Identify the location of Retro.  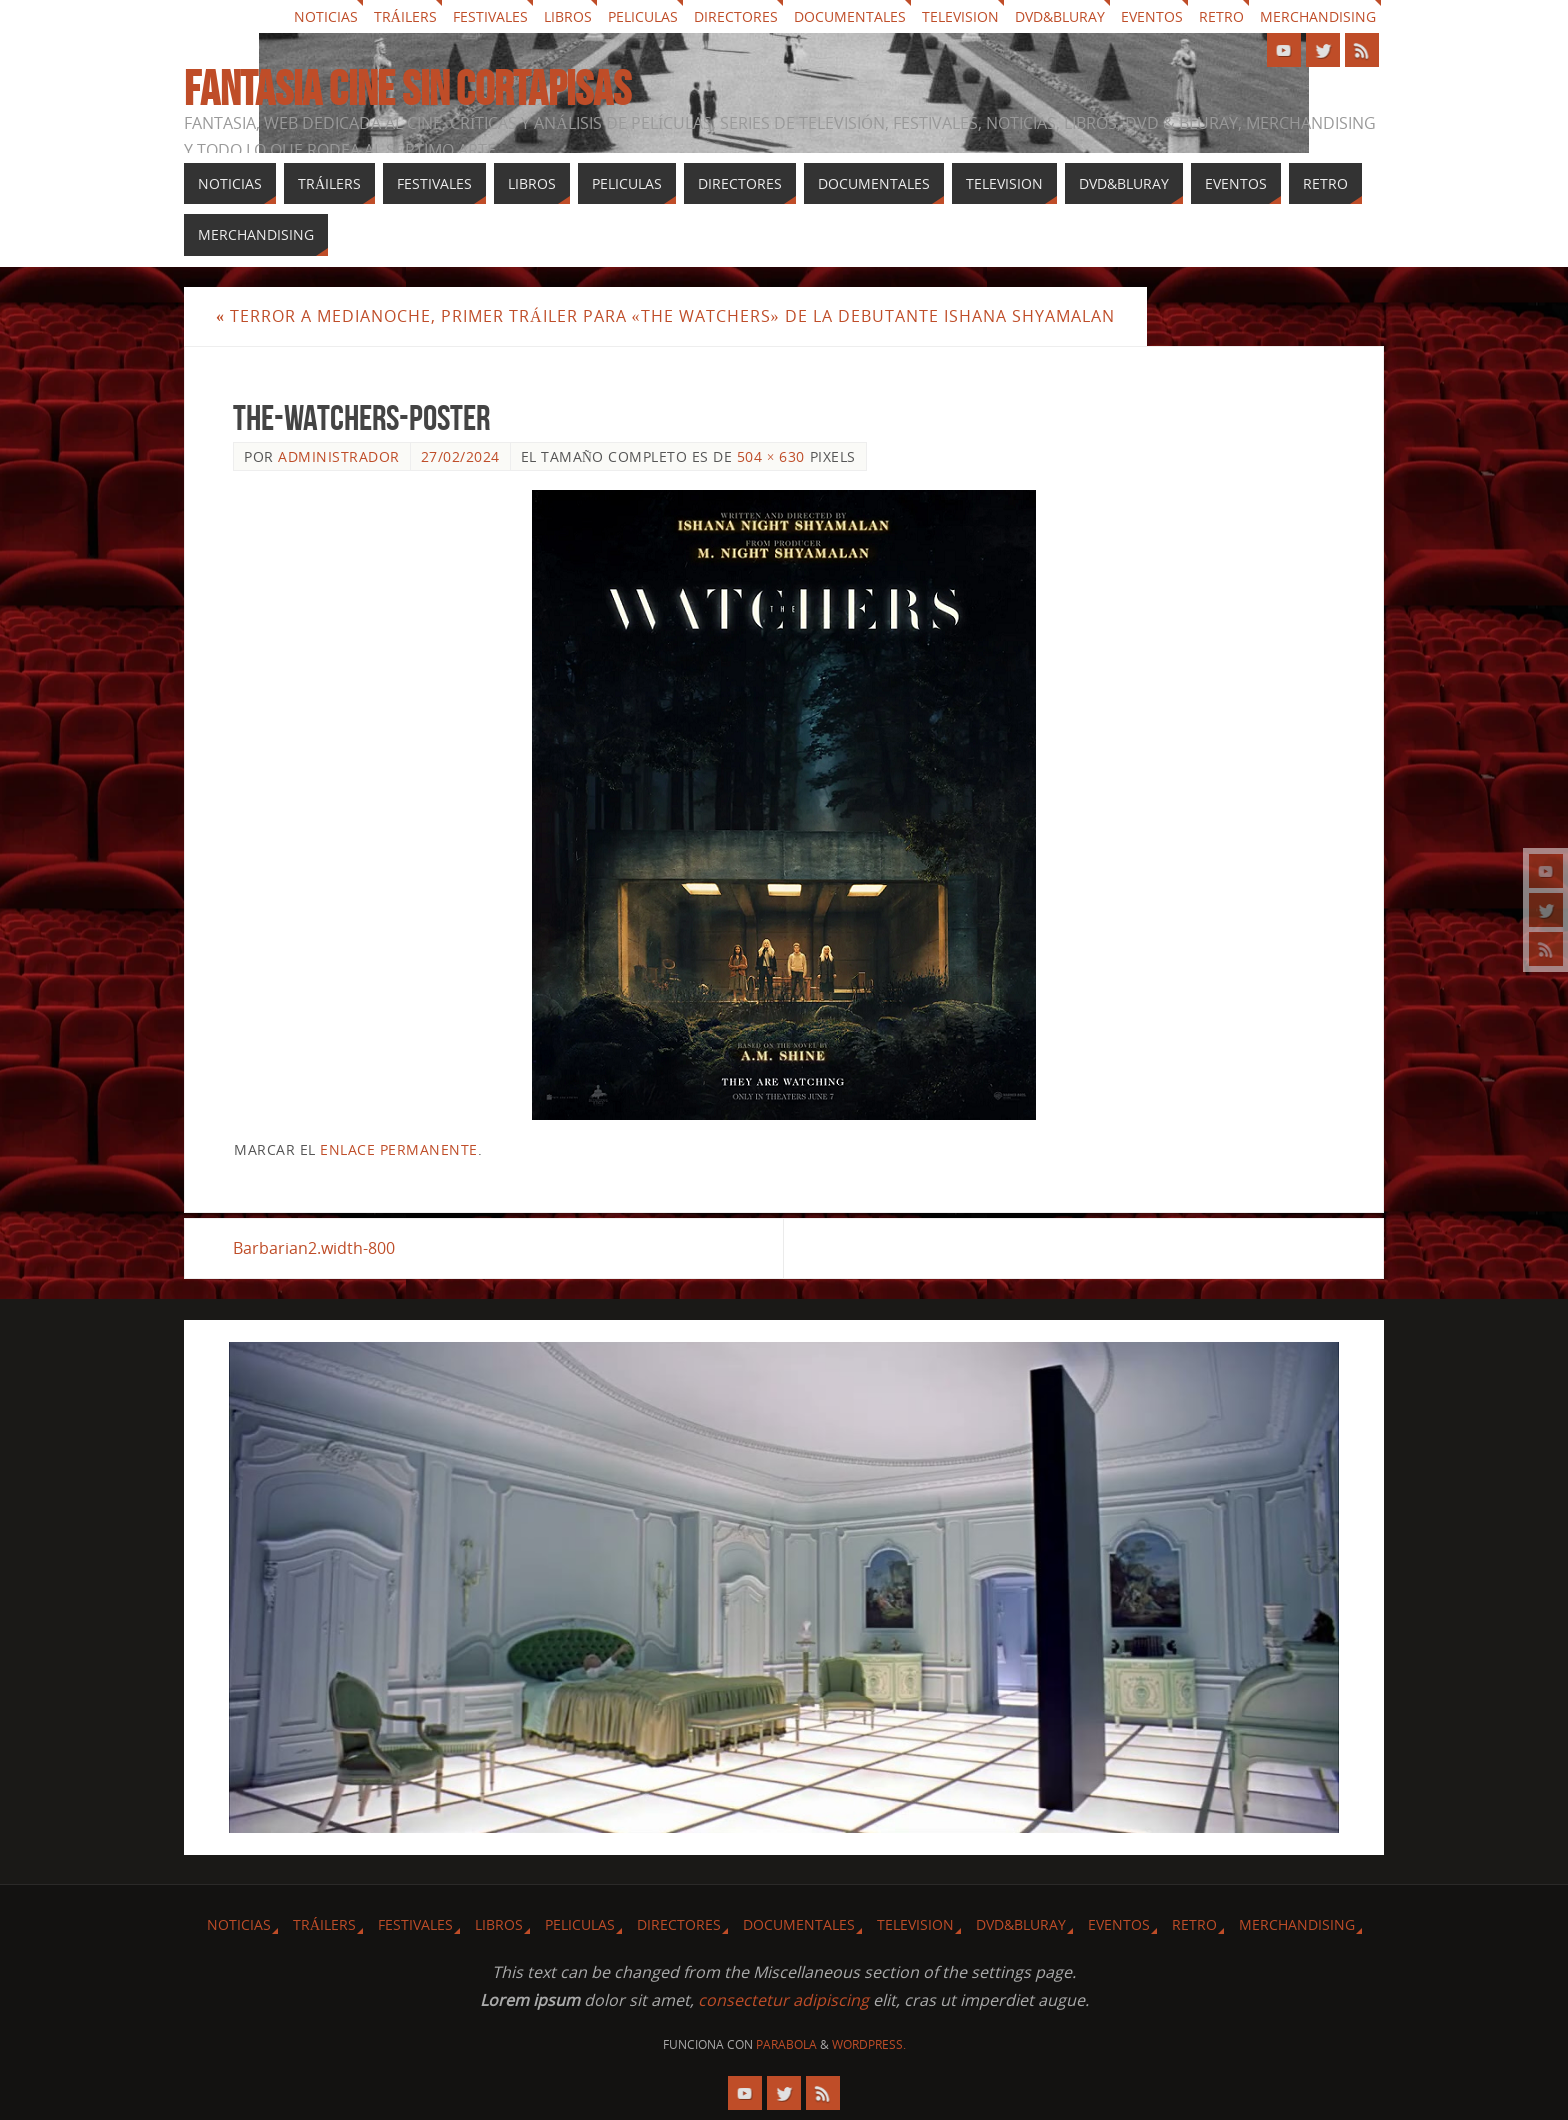
(1221, 16).